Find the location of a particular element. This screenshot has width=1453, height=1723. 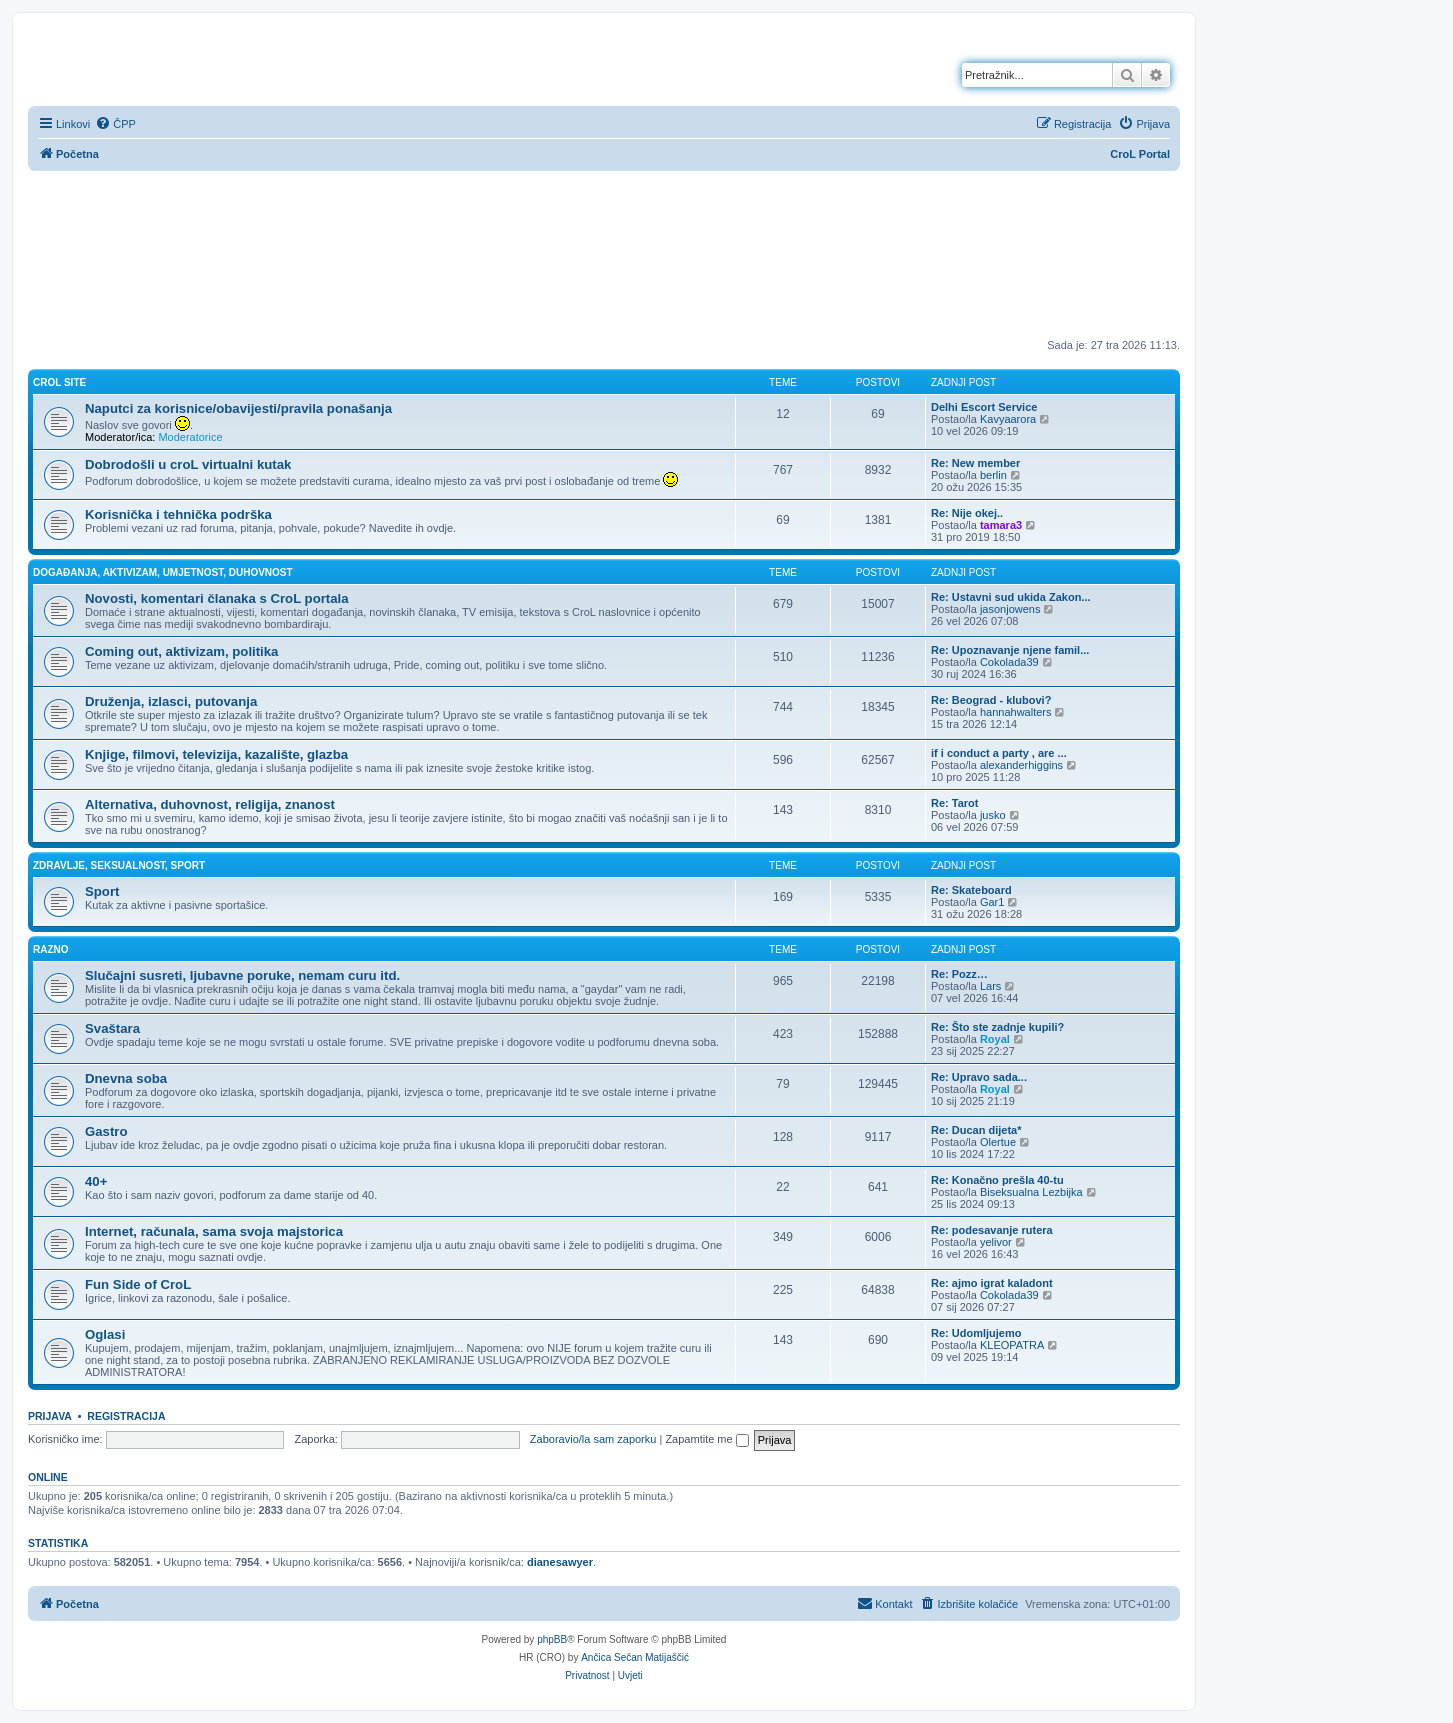

Re: Konačno prešla 40-tu is located at coordinates (997, 1180).